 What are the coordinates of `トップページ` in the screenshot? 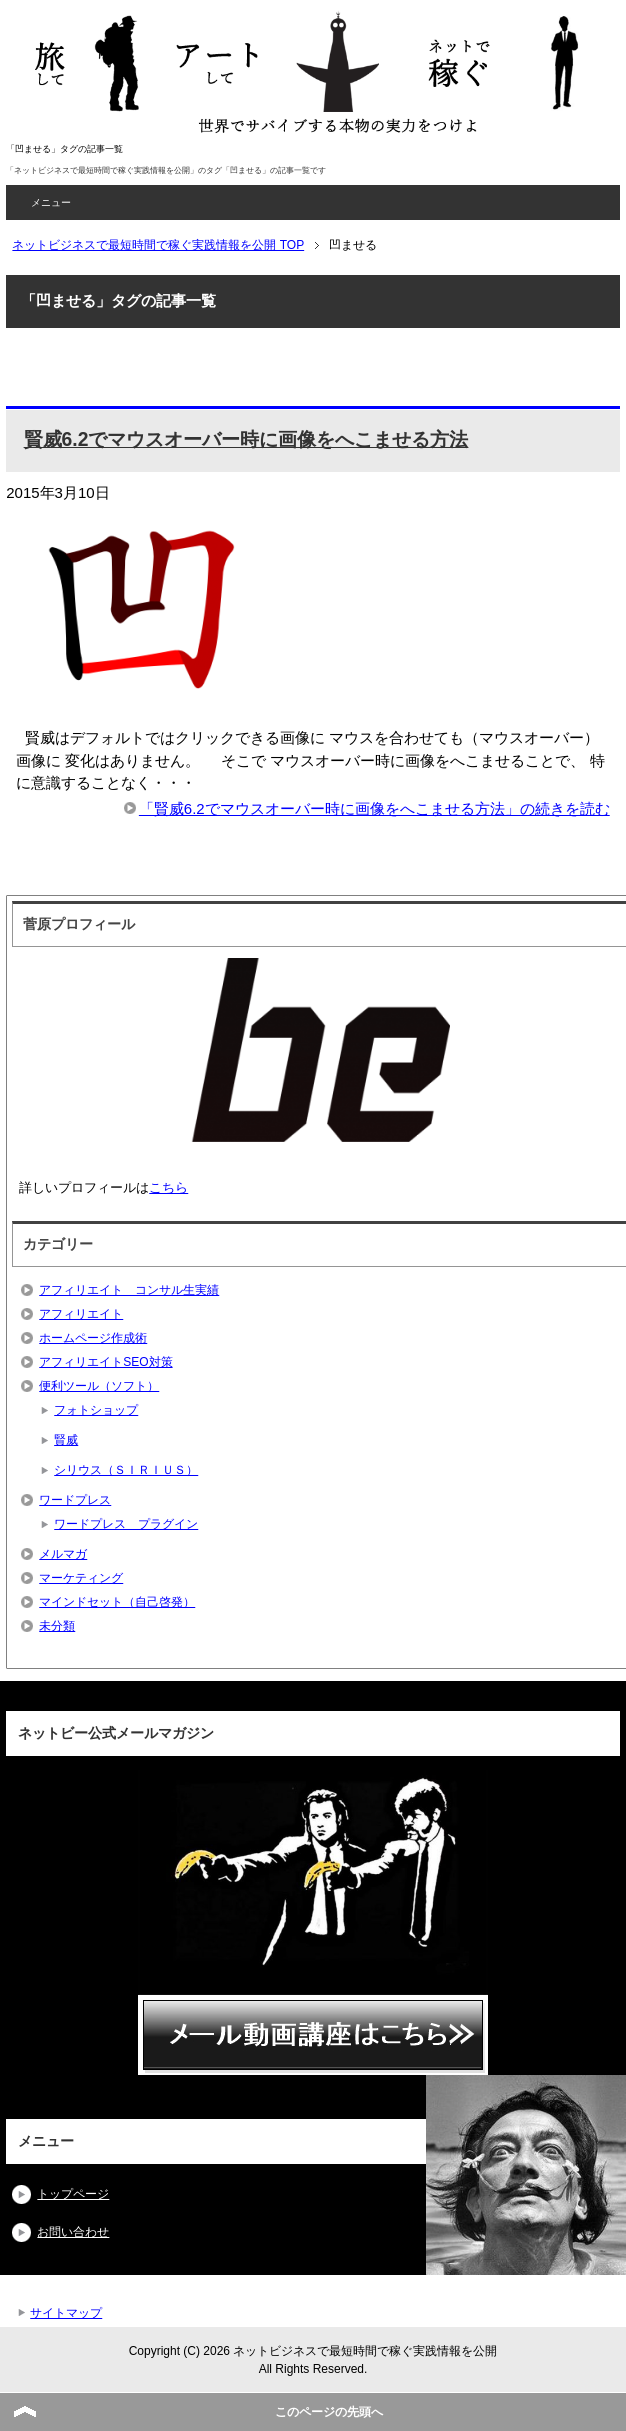 It's located at (73, 2194).